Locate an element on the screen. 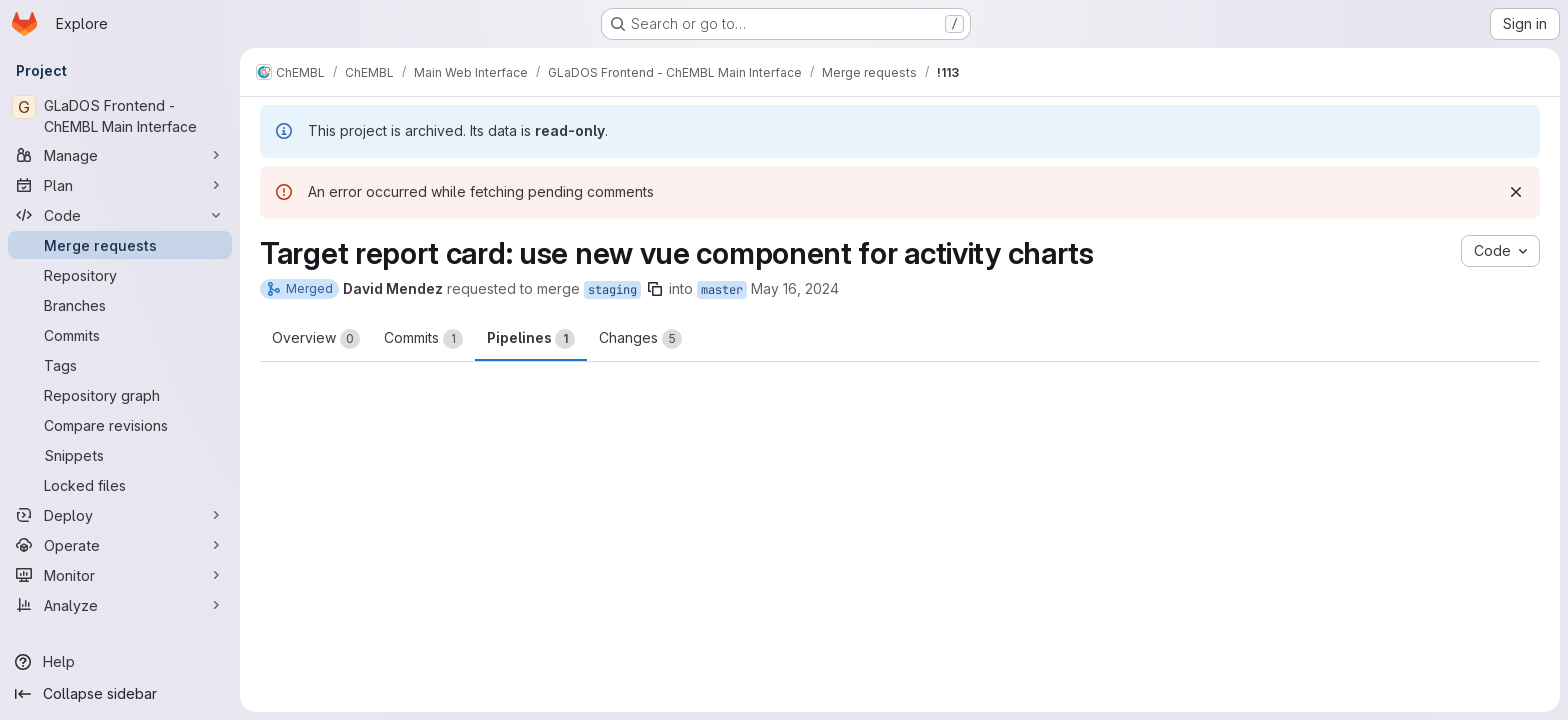 The width and height of the screenshot is (1568, 720). [Compare revisions] is located at coordinates (120, 425).